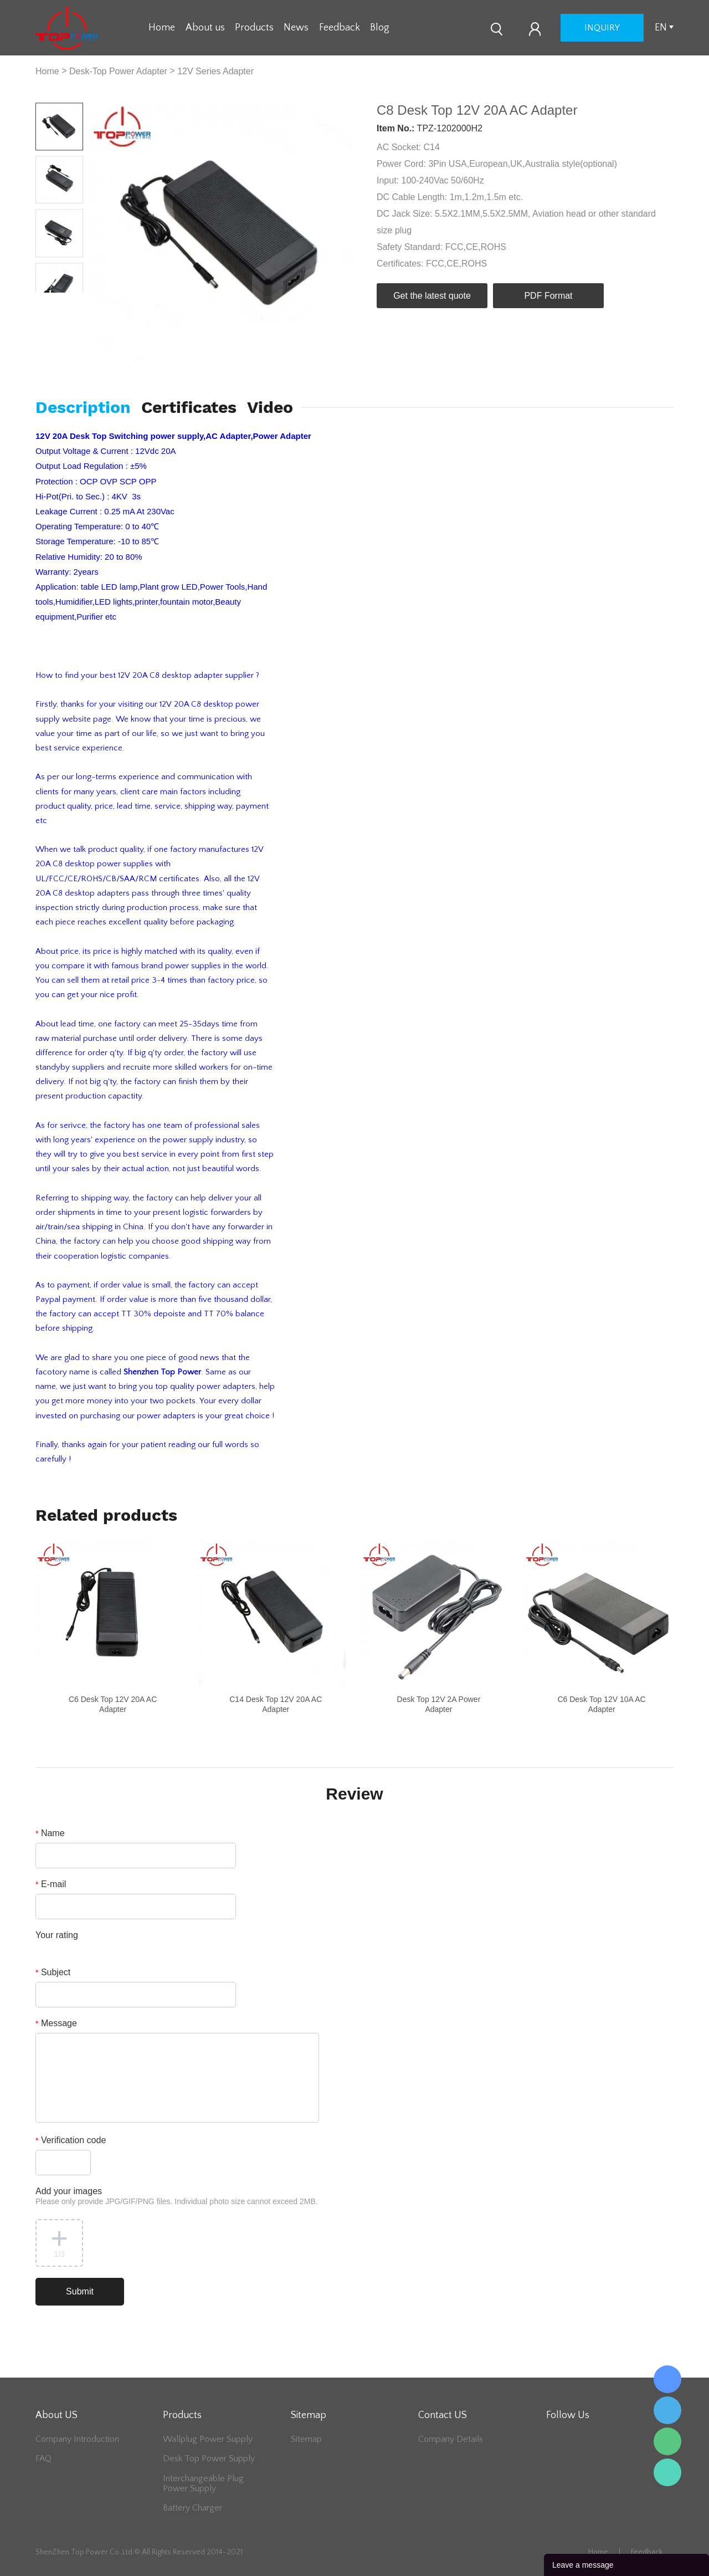 The width and height of the screenshot is (709, 2576). Describe the element at coordinates (601, 1704) in the screenshot. I see `C6 Desk Top 12V 10A AC Adapter` at that location.